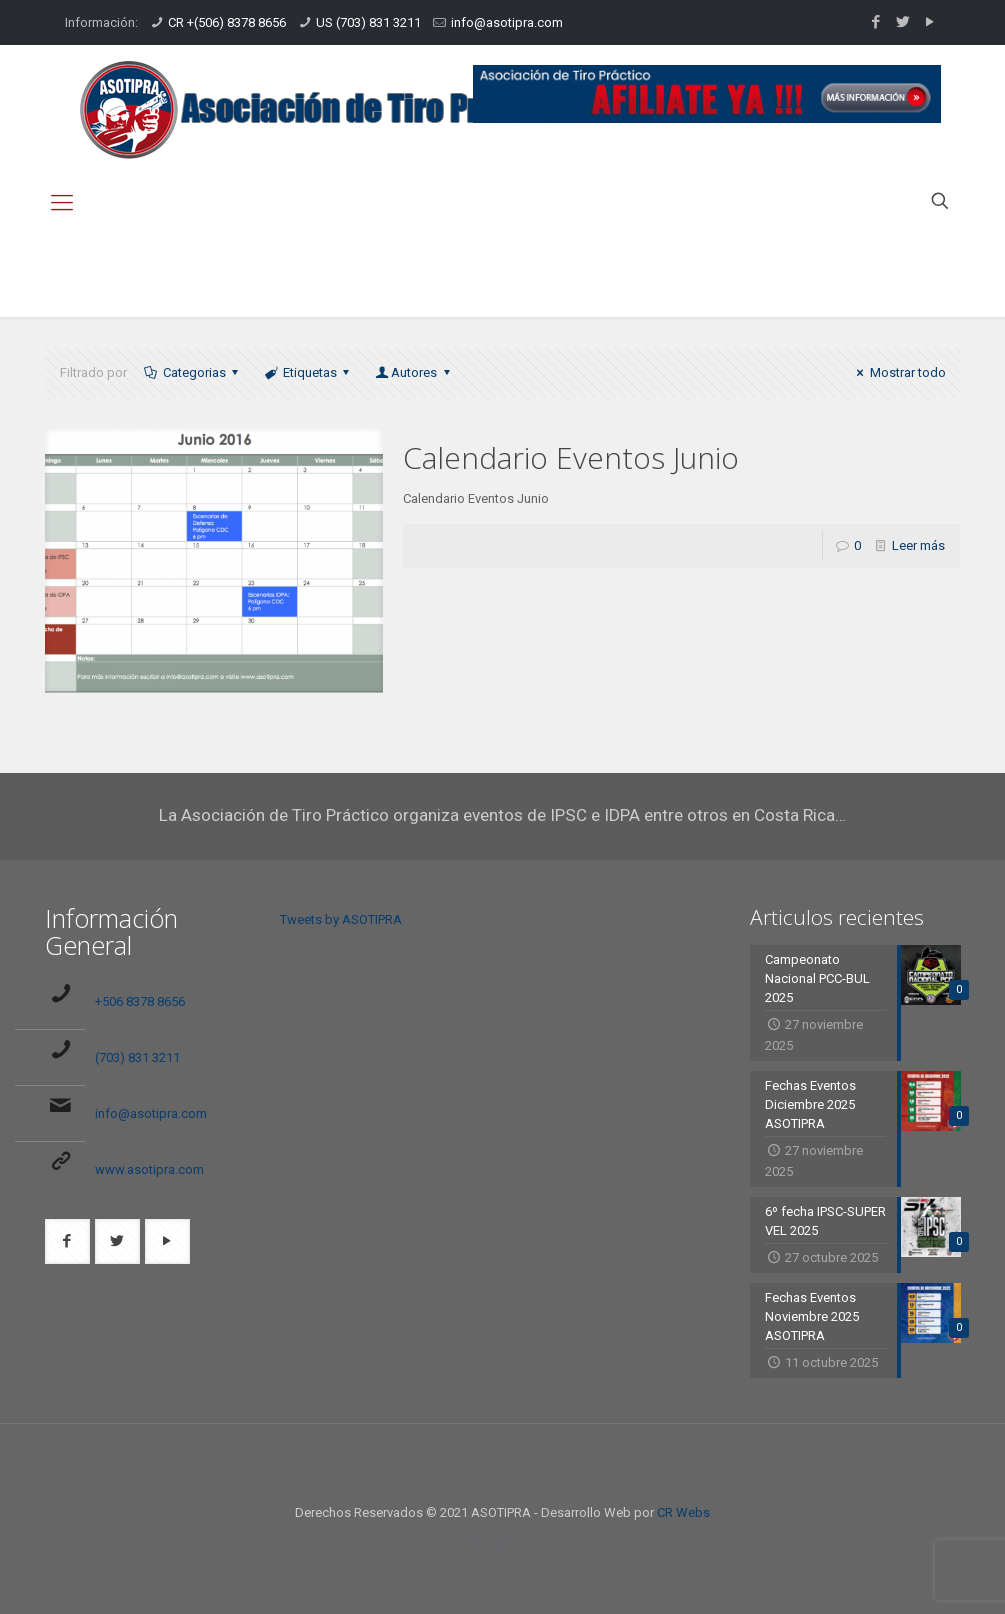 The height and width of the screenshot is (1614, 1005). What do you see at coordinates (308, 372) in the screenshot?
I see `Etiquetas` at bounding box center [308, 372].